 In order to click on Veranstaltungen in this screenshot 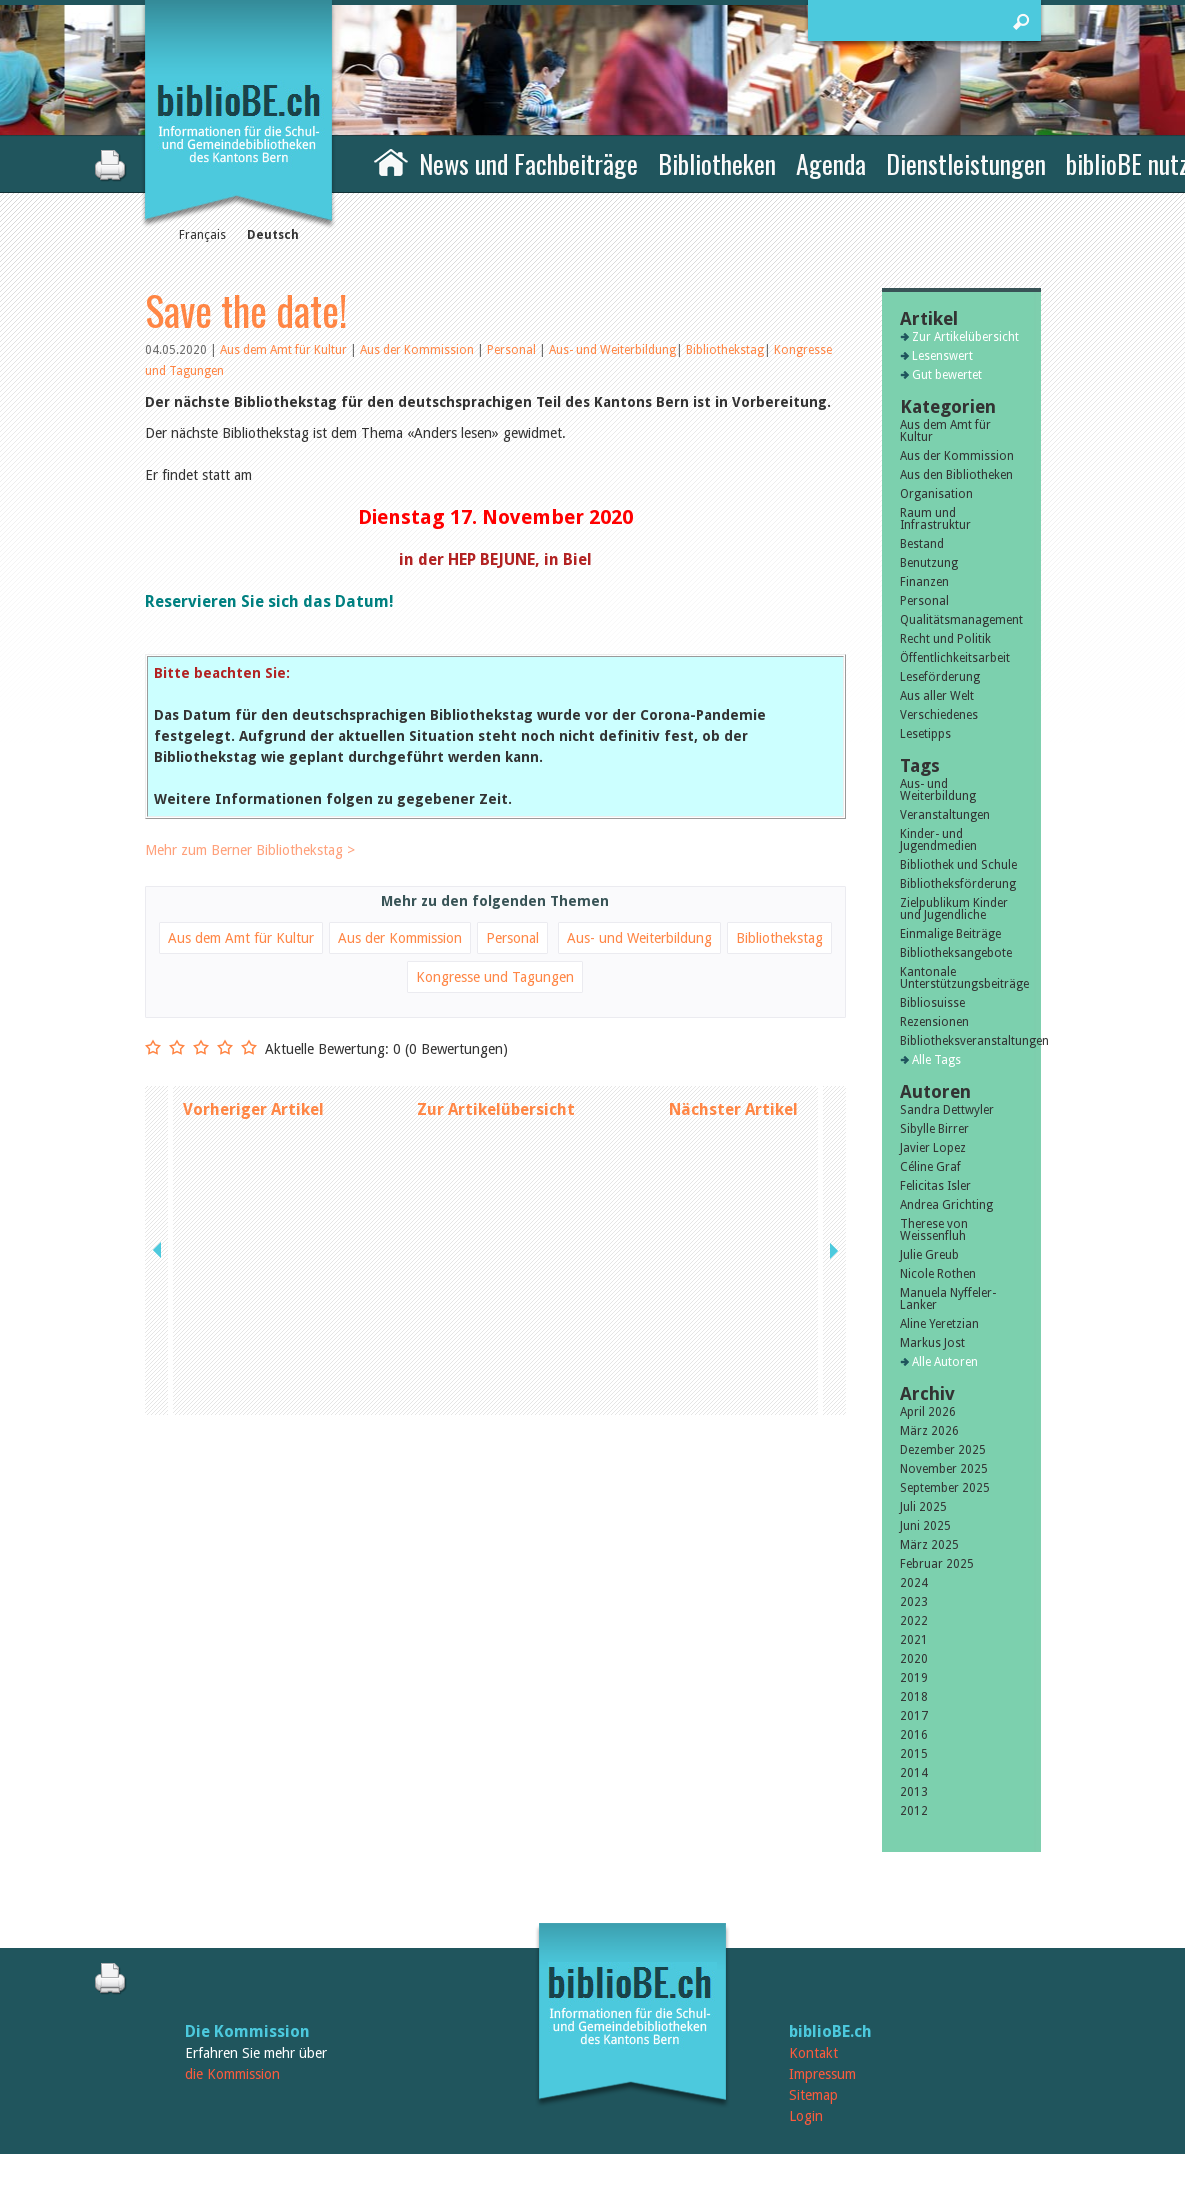, I will do `click(945, 815)`.